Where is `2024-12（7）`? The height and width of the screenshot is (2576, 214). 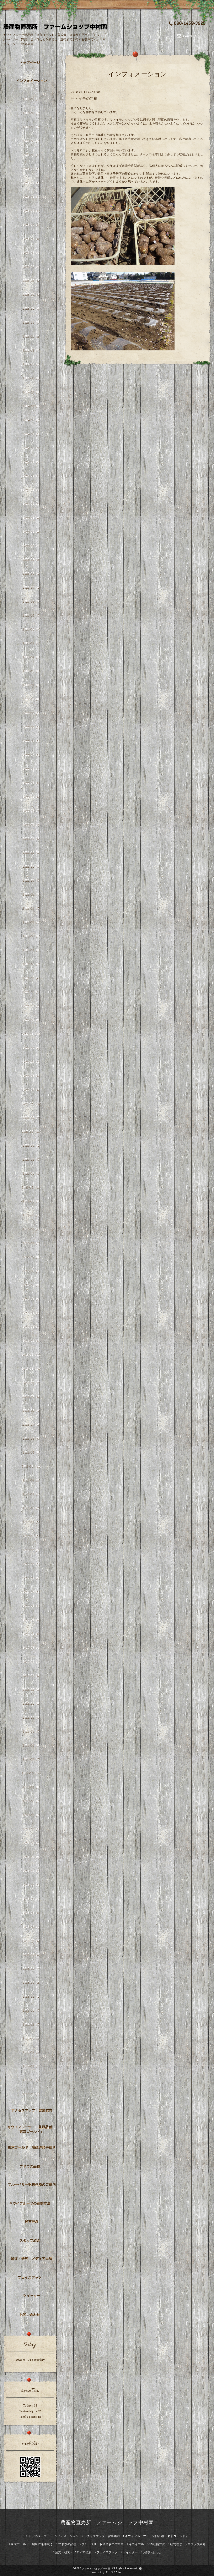 2024-12（7） is located at coordinates (32, 350).